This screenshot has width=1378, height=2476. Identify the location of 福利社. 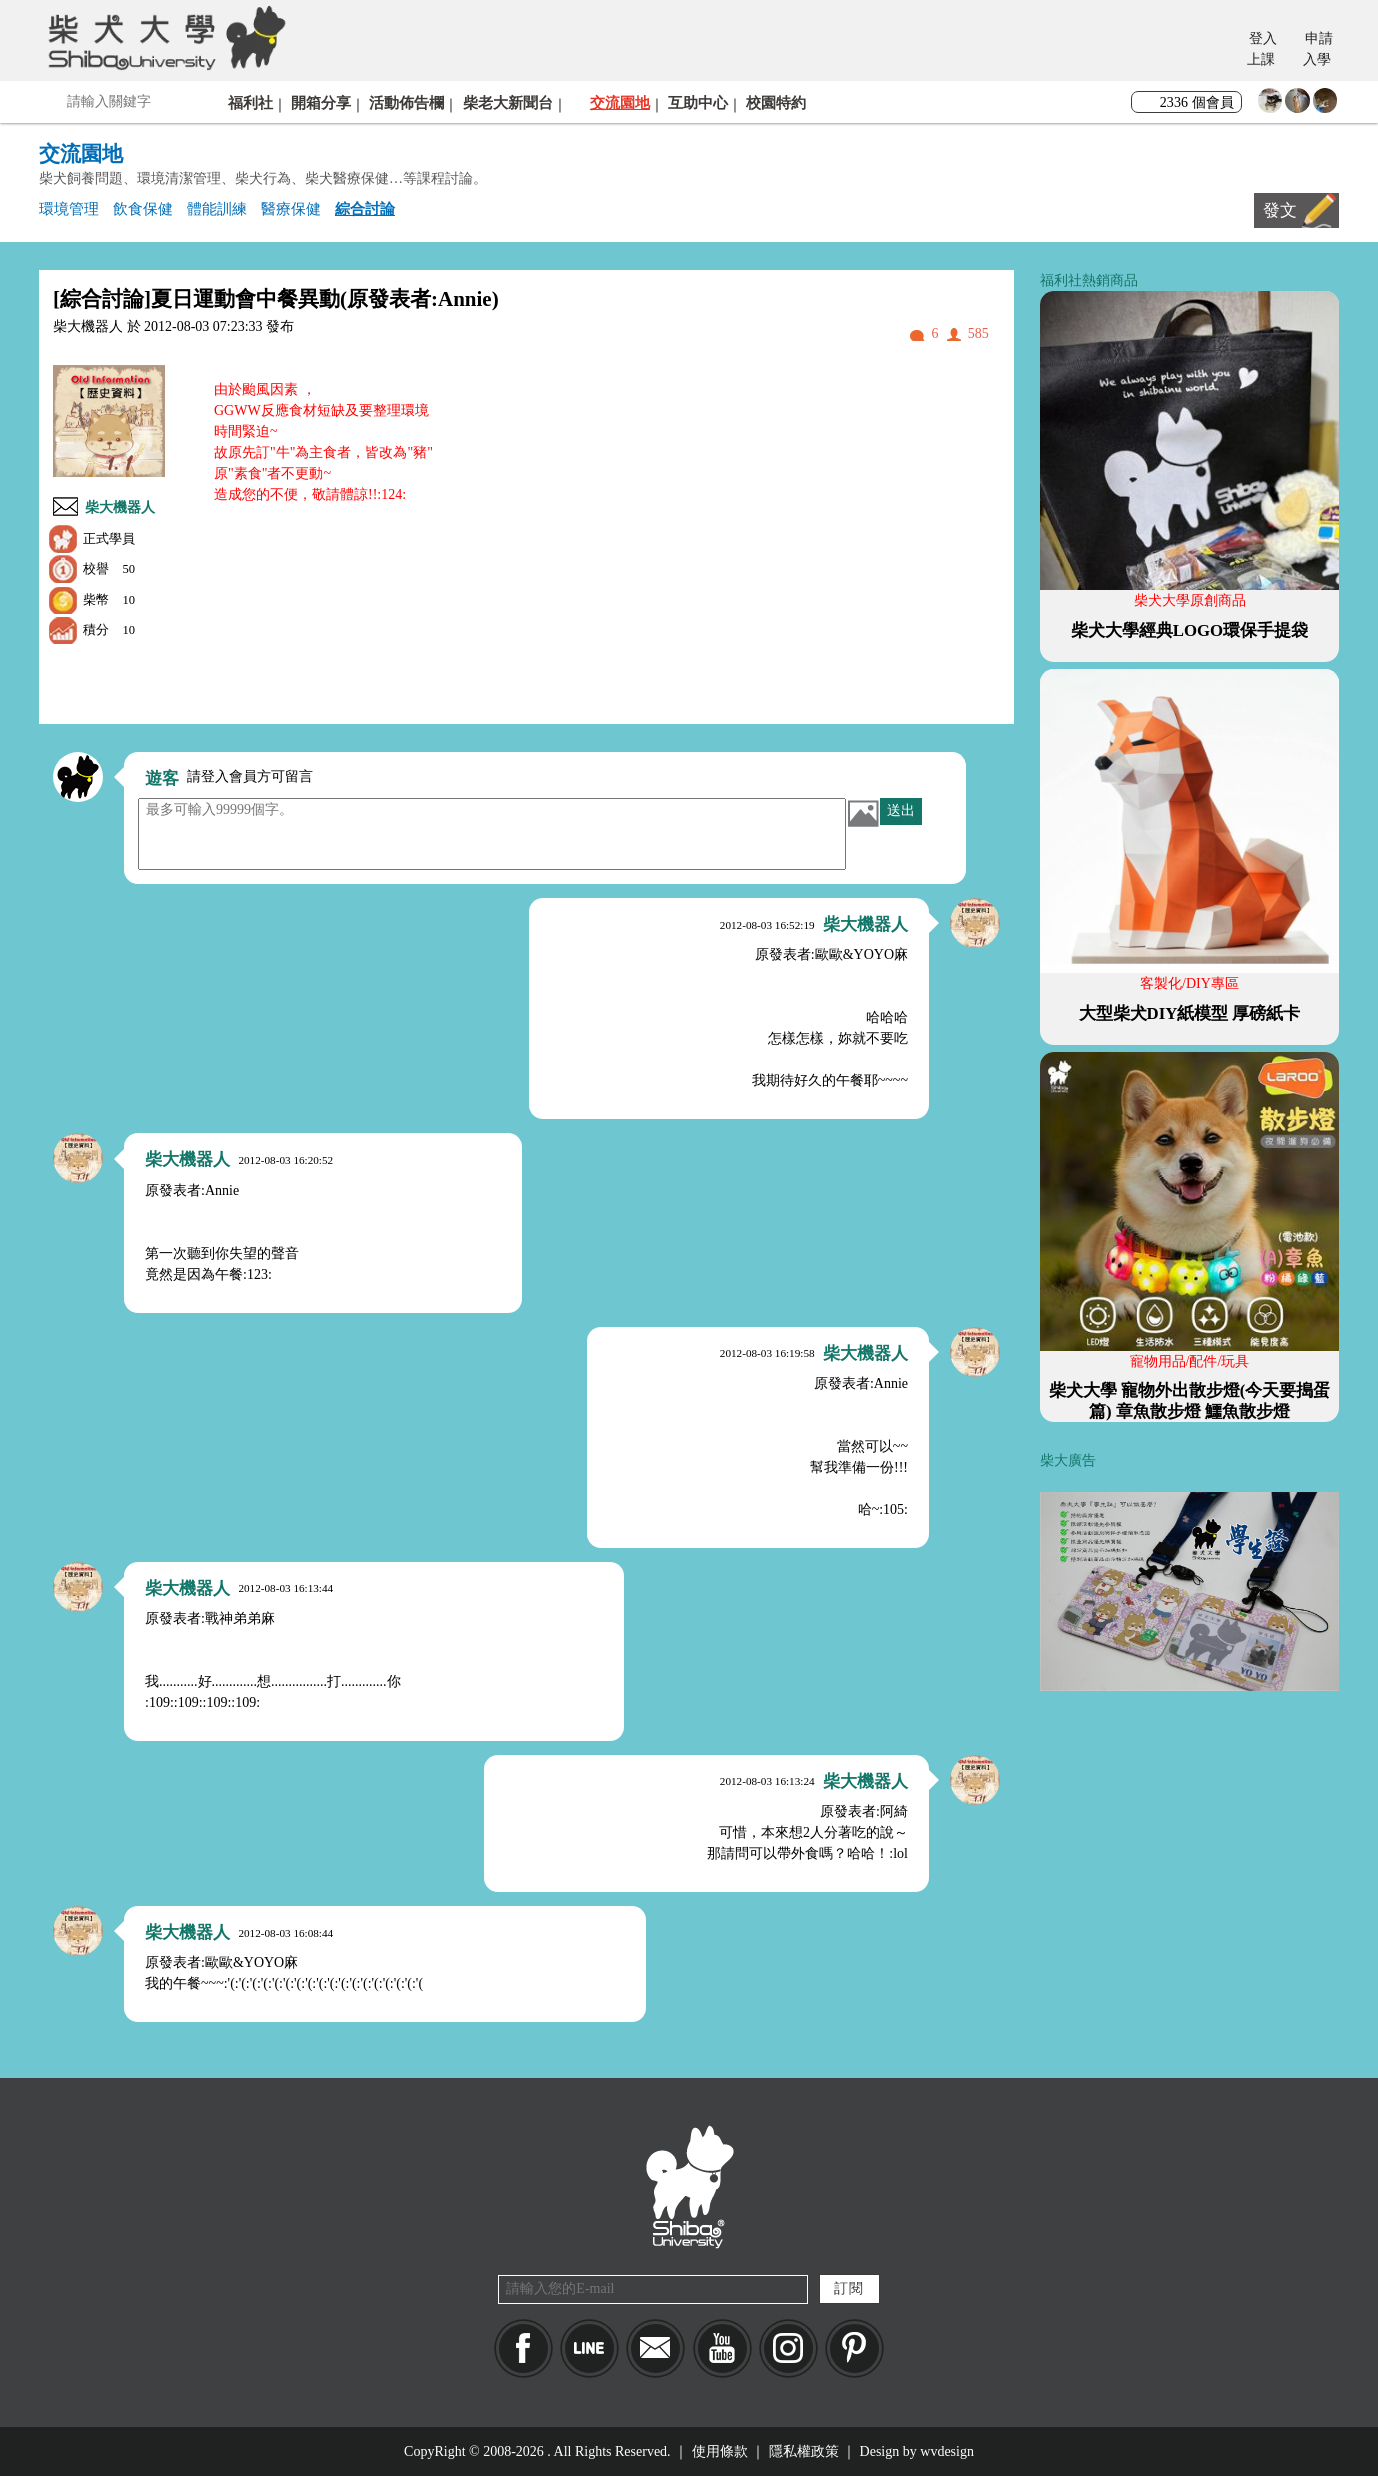
(250, 102).